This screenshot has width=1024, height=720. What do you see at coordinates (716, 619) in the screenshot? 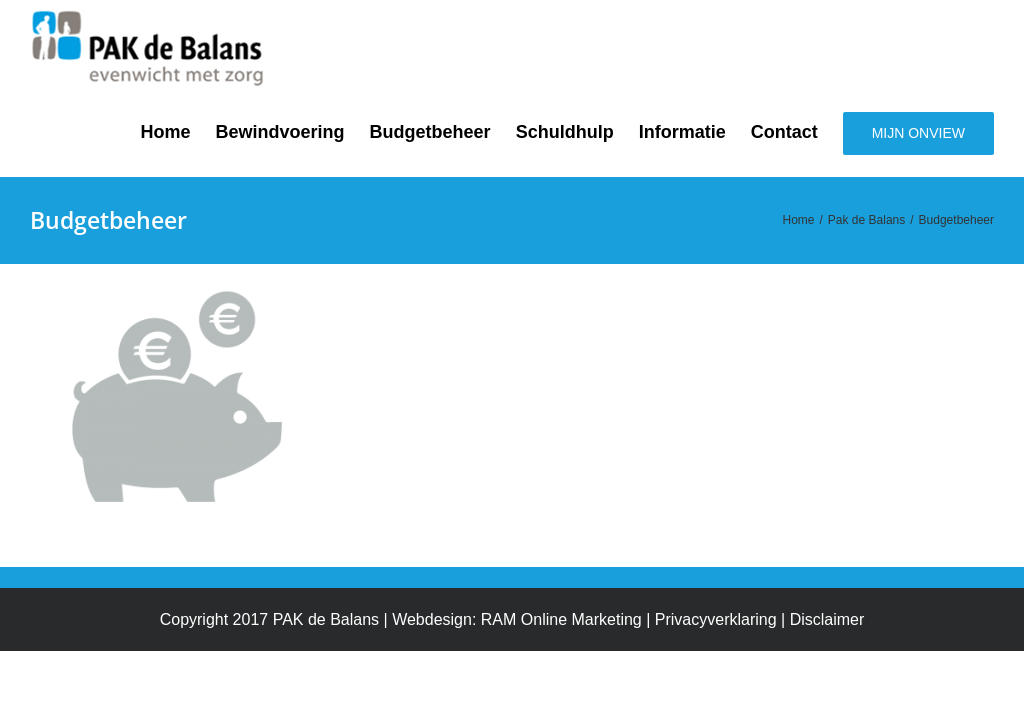
I see `Privacyverklaring` at bounding box center [716, 619].